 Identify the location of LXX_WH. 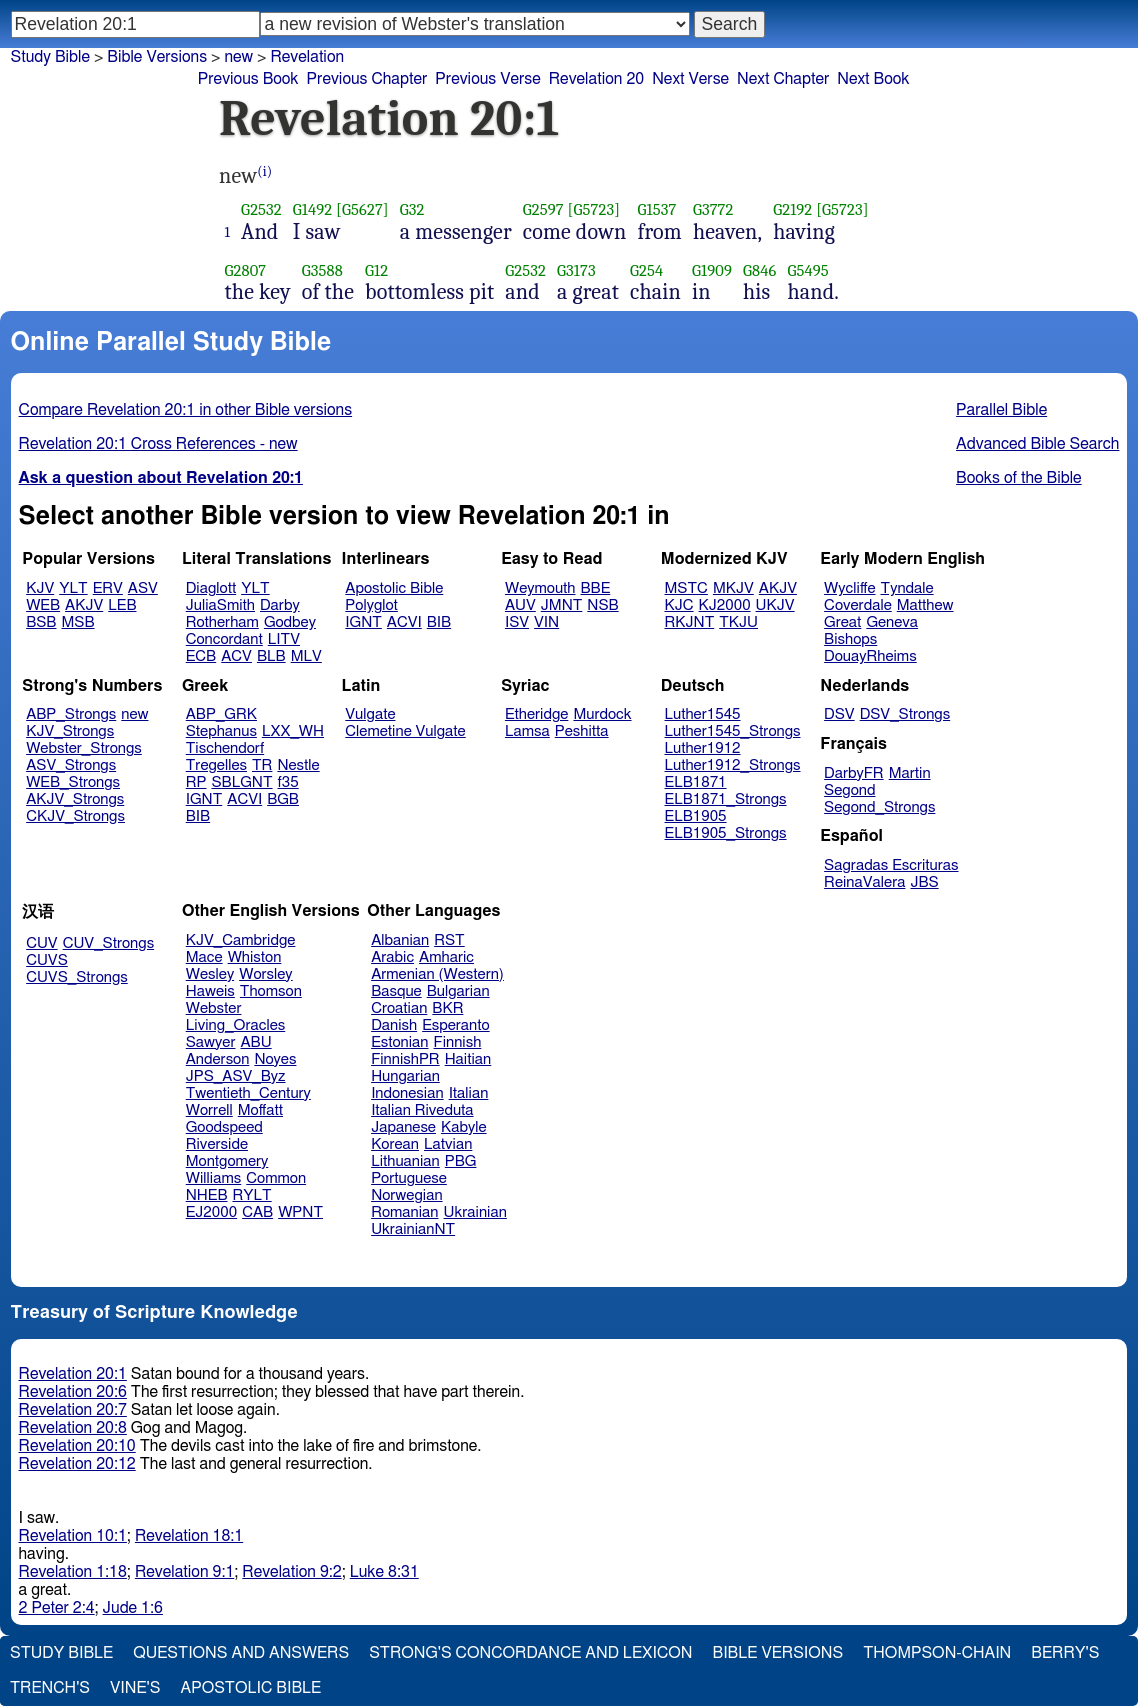
(293, 731).